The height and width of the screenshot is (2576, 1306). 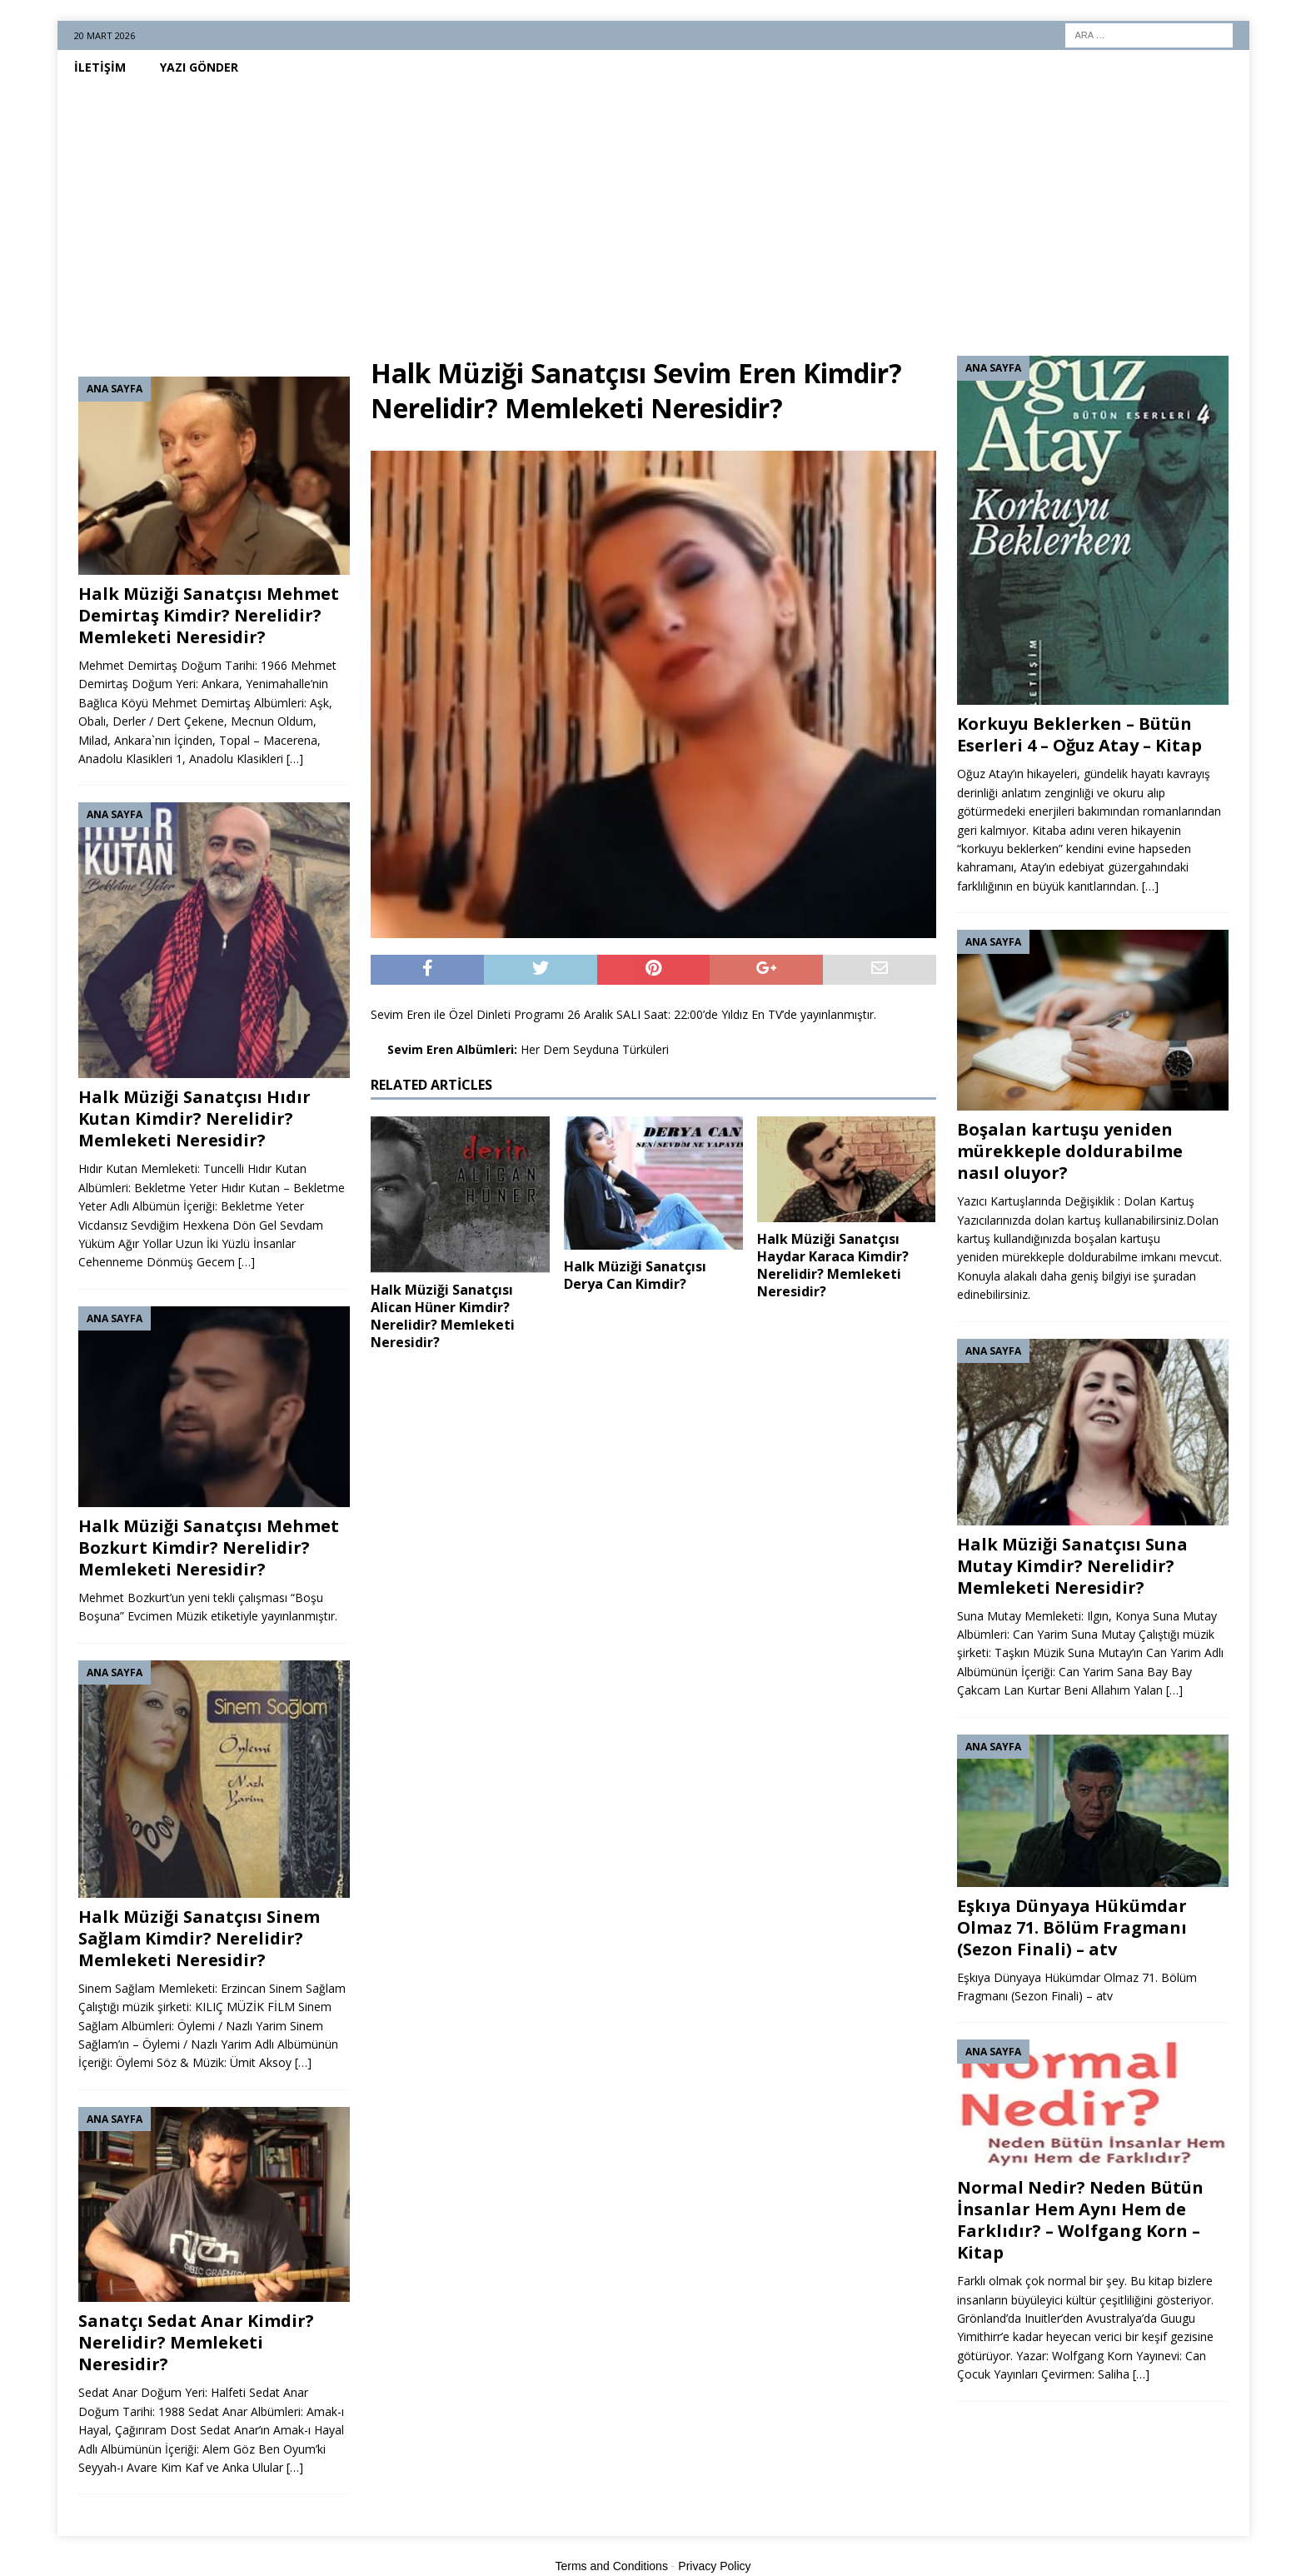 What do you see at coordinates (208, 615) in the screenshot?
I see `Halk Müziği Sanatçısı Mehmet Demirtaş Kimdir? Nerelidir? Memleketi Neresidir?` at bounding box center [208, 615].